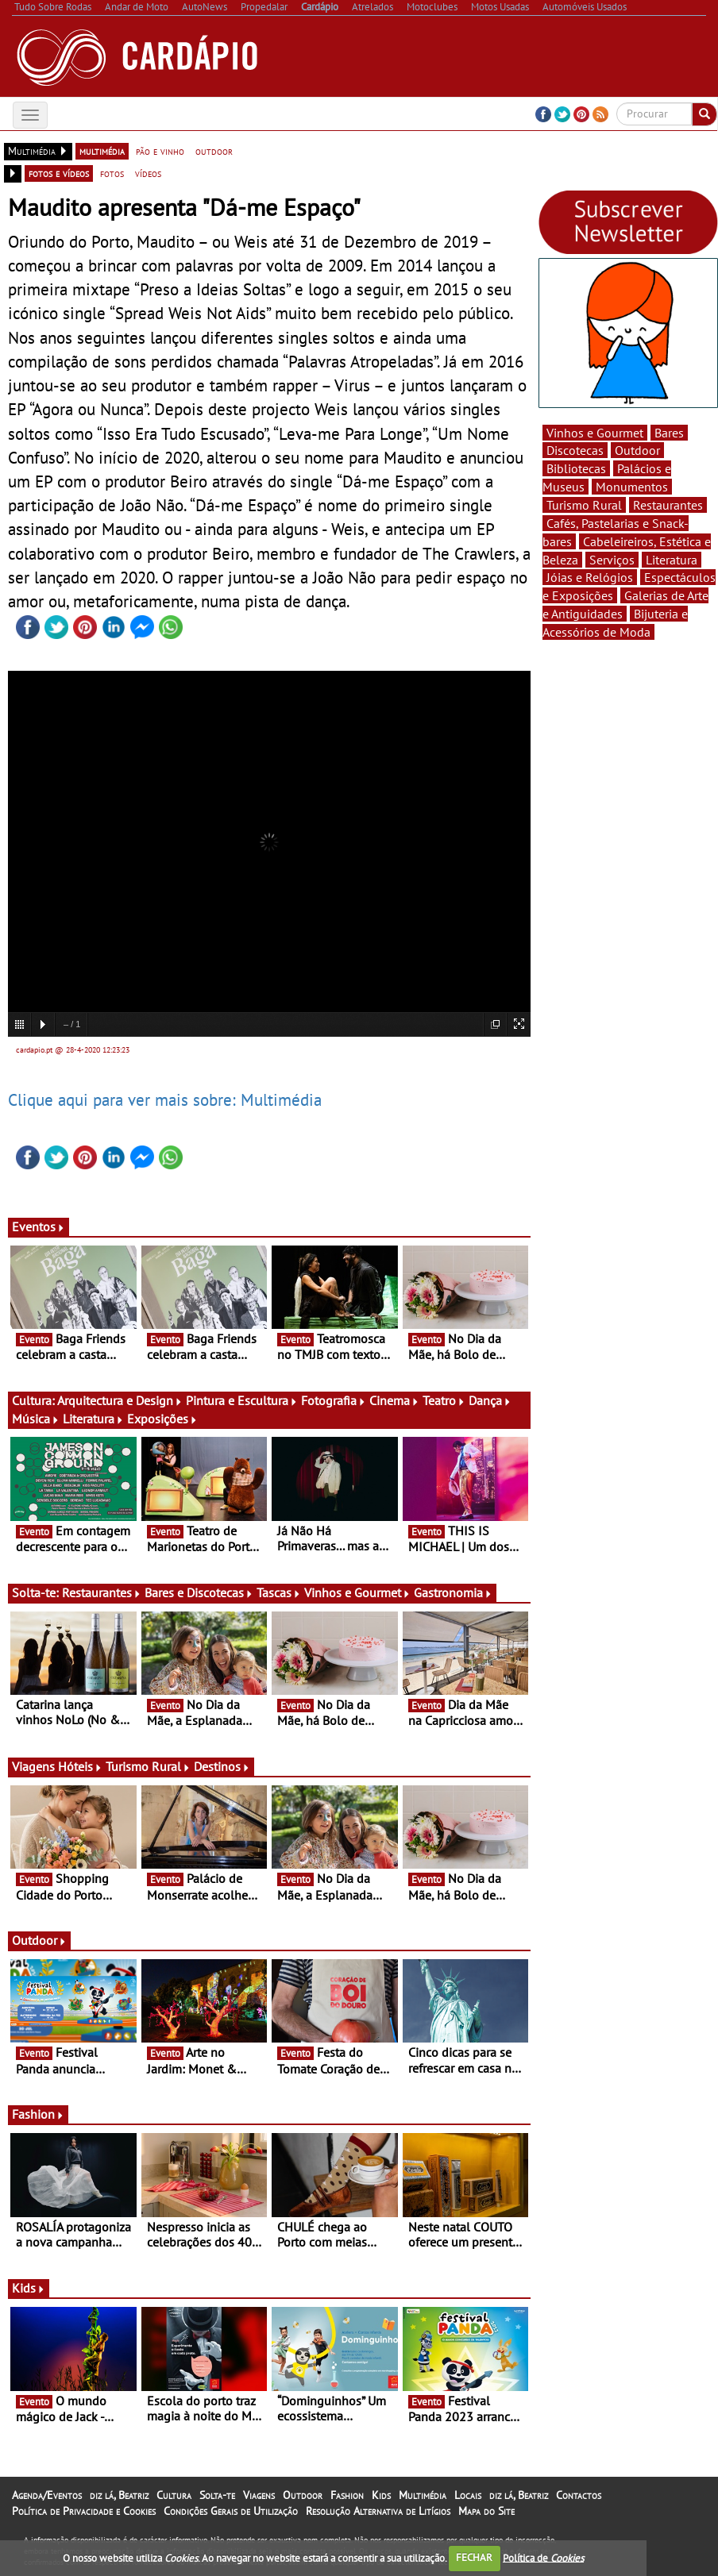 The width and height of the screenshot is (718, 2576). What do you see at coordinates (242, 1400) in the screenshot?
I see `Pintura e Escultura` at bounding box center [242, 1400].